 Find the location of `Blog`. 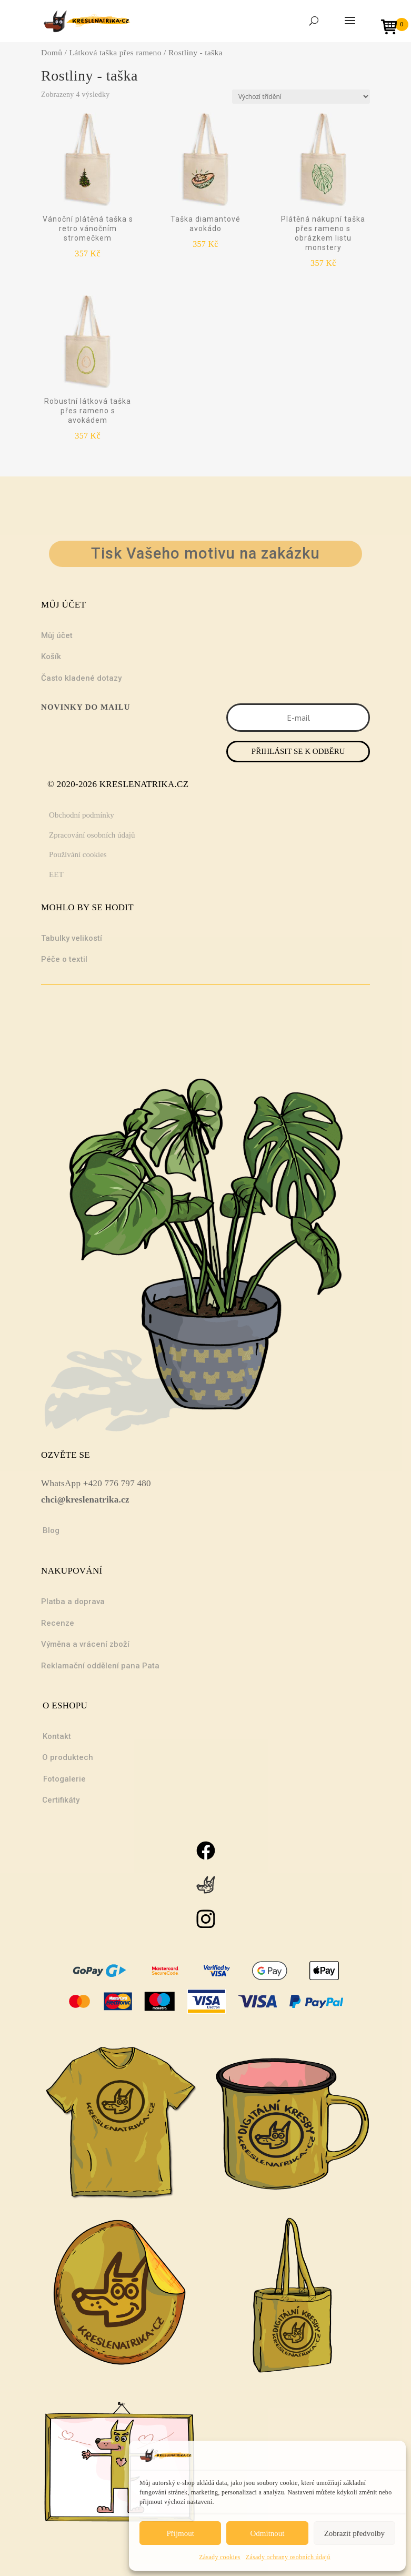

Blog is located at coordinates (51, 1530).